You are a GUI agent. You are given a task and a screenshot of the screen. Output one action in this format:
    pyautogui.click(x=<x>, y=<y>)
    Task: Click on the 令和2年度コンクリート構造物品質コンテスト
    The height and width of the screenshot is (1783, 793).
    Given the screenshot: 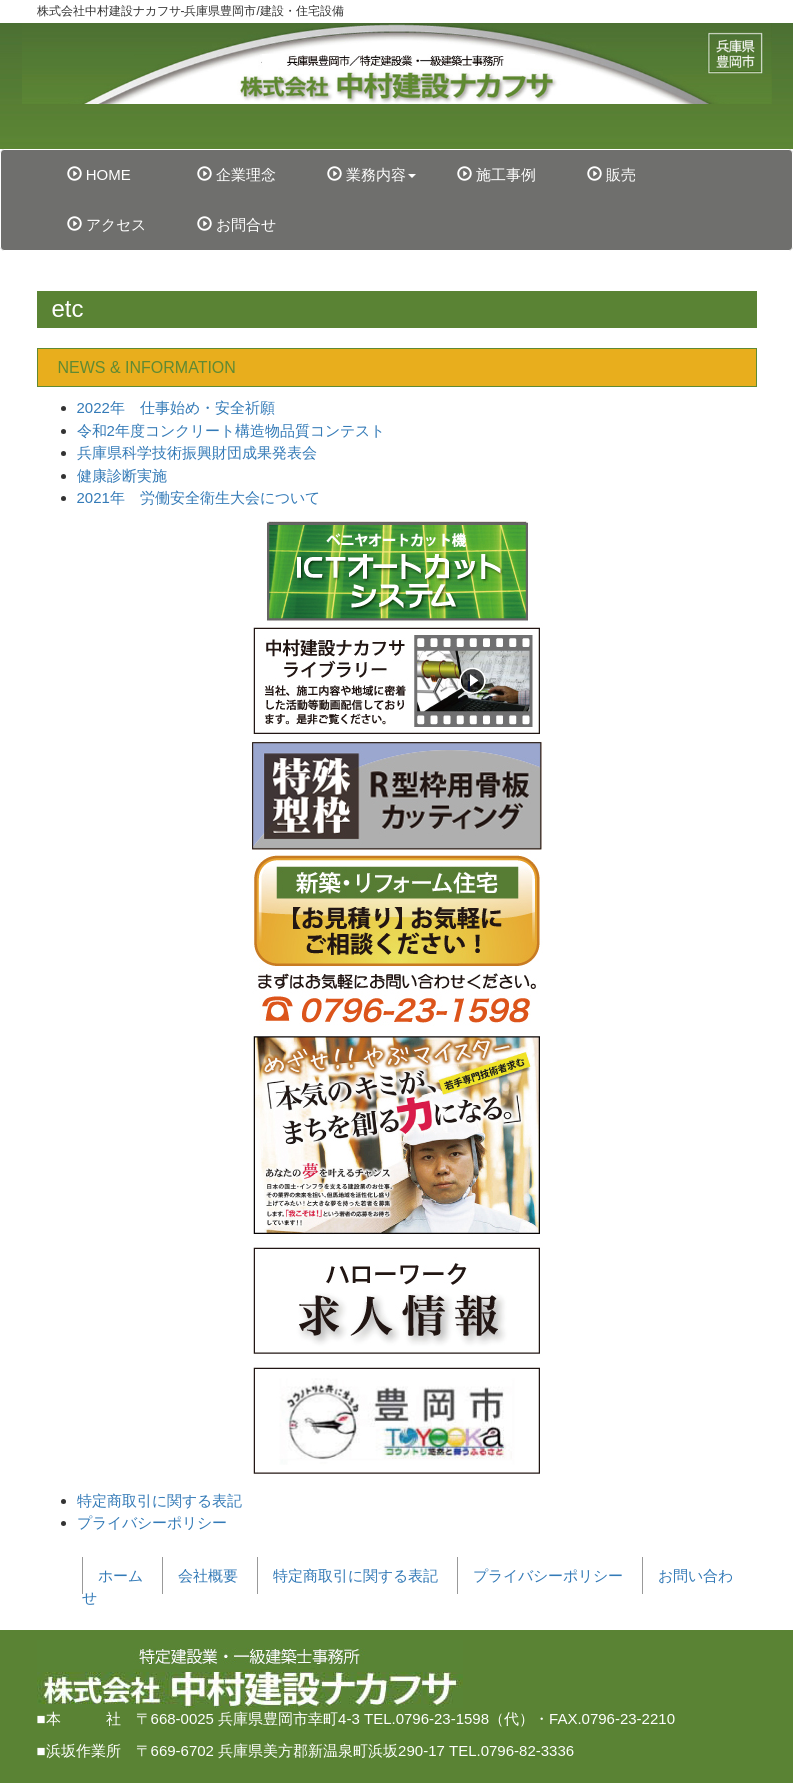 What is the action you would take?
    pyautogui.click(x=231, y=430)
    